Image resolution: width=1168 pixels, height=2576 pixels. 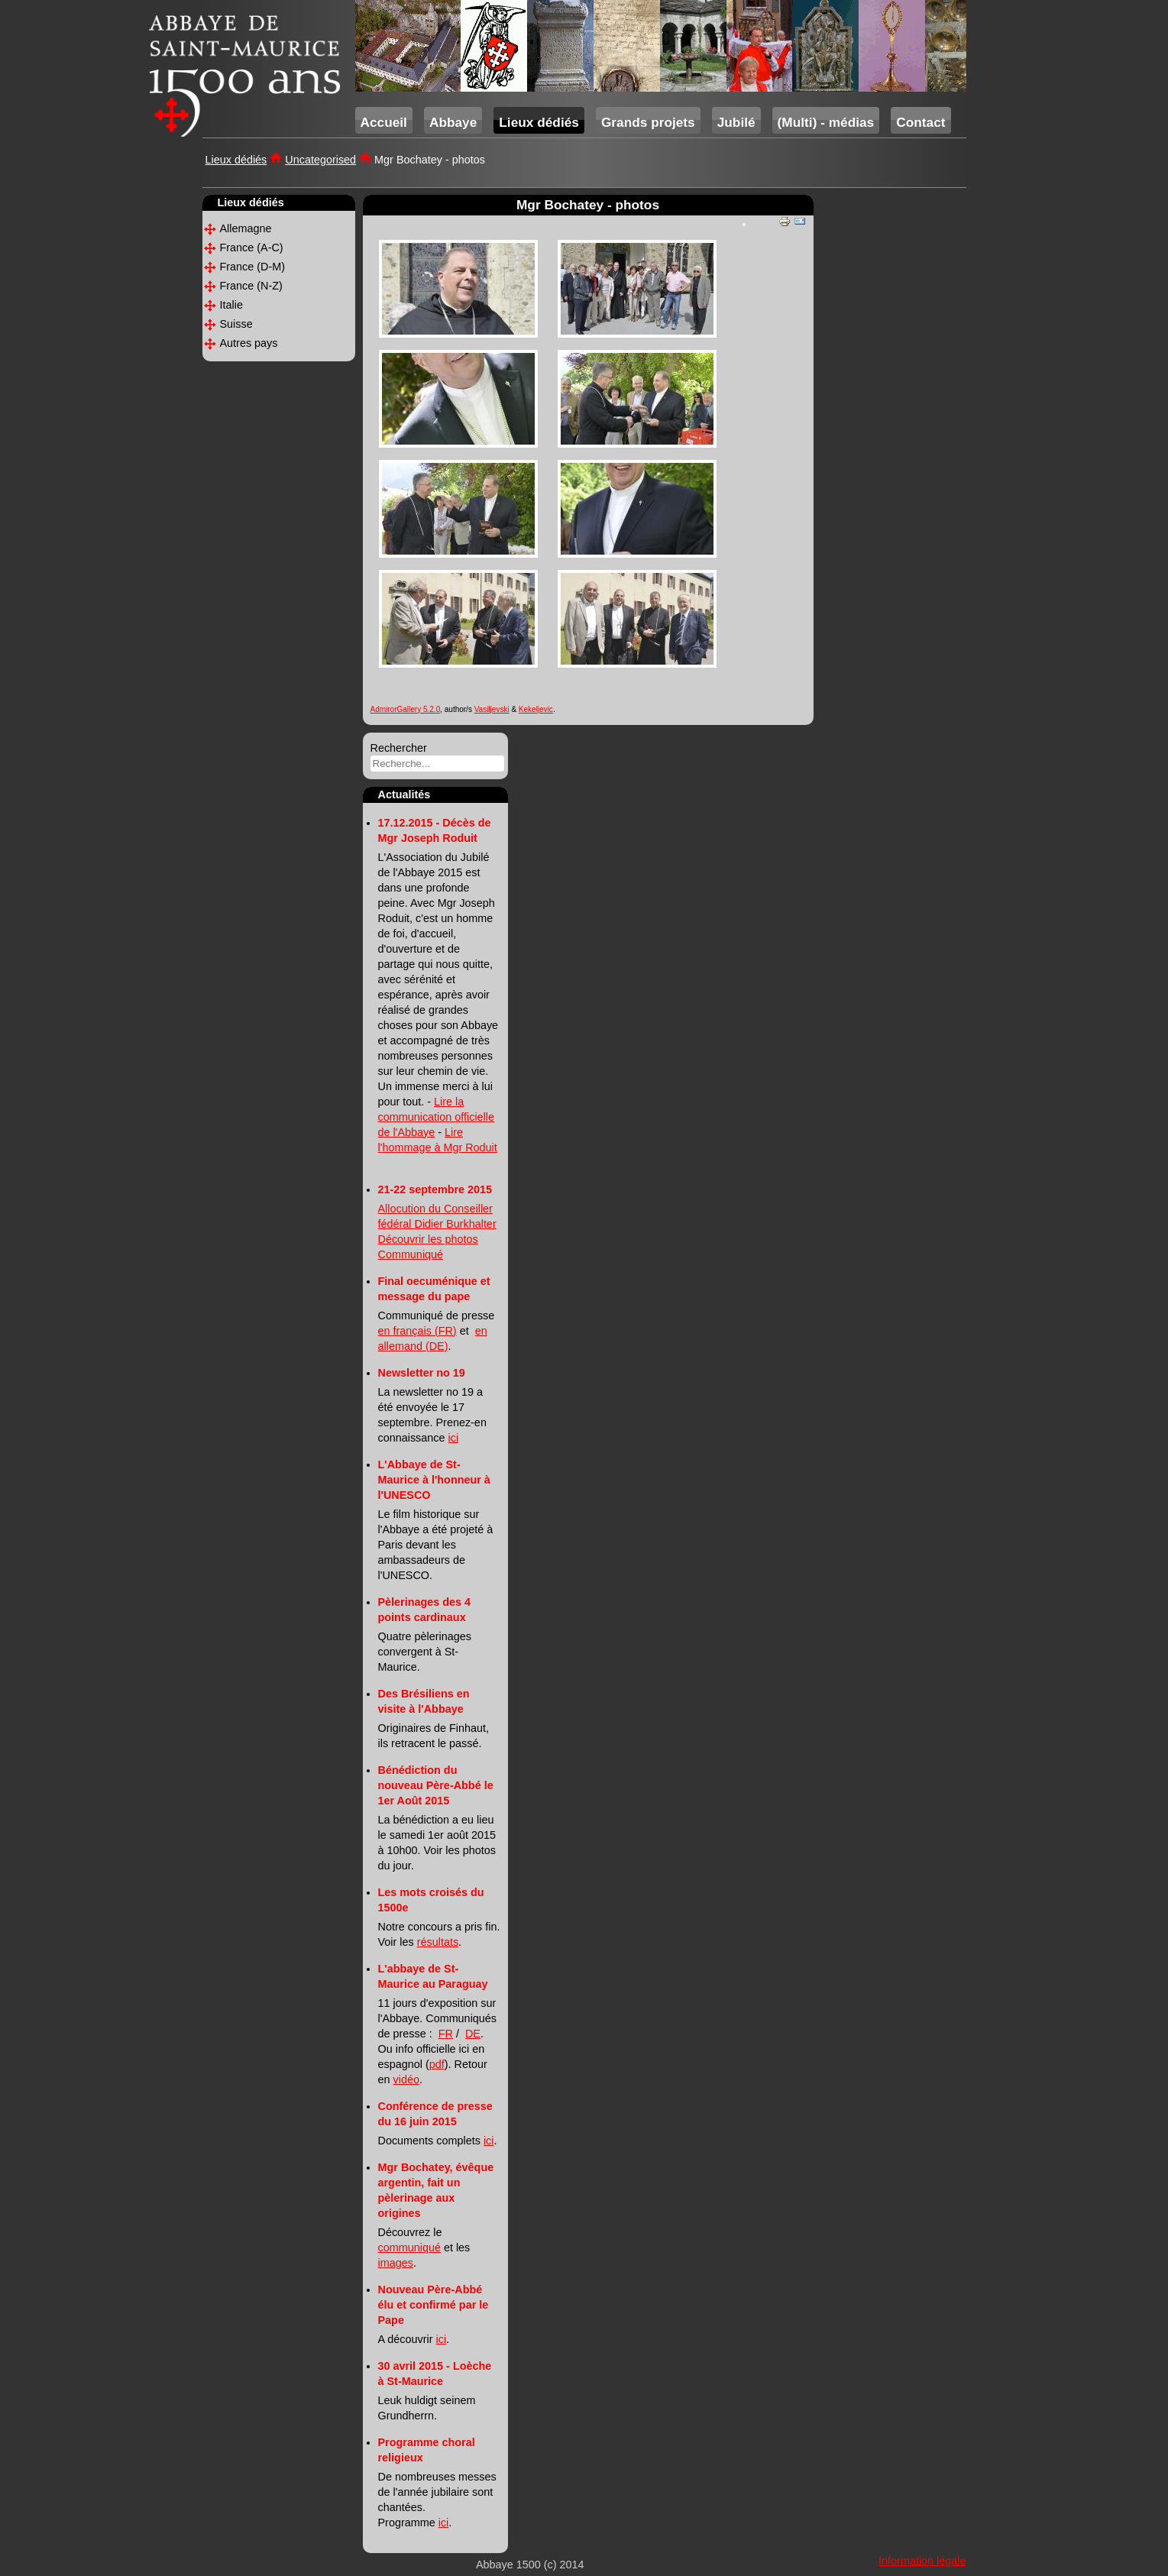 I want to click on France (N-Z), so click(x=251, y=286).